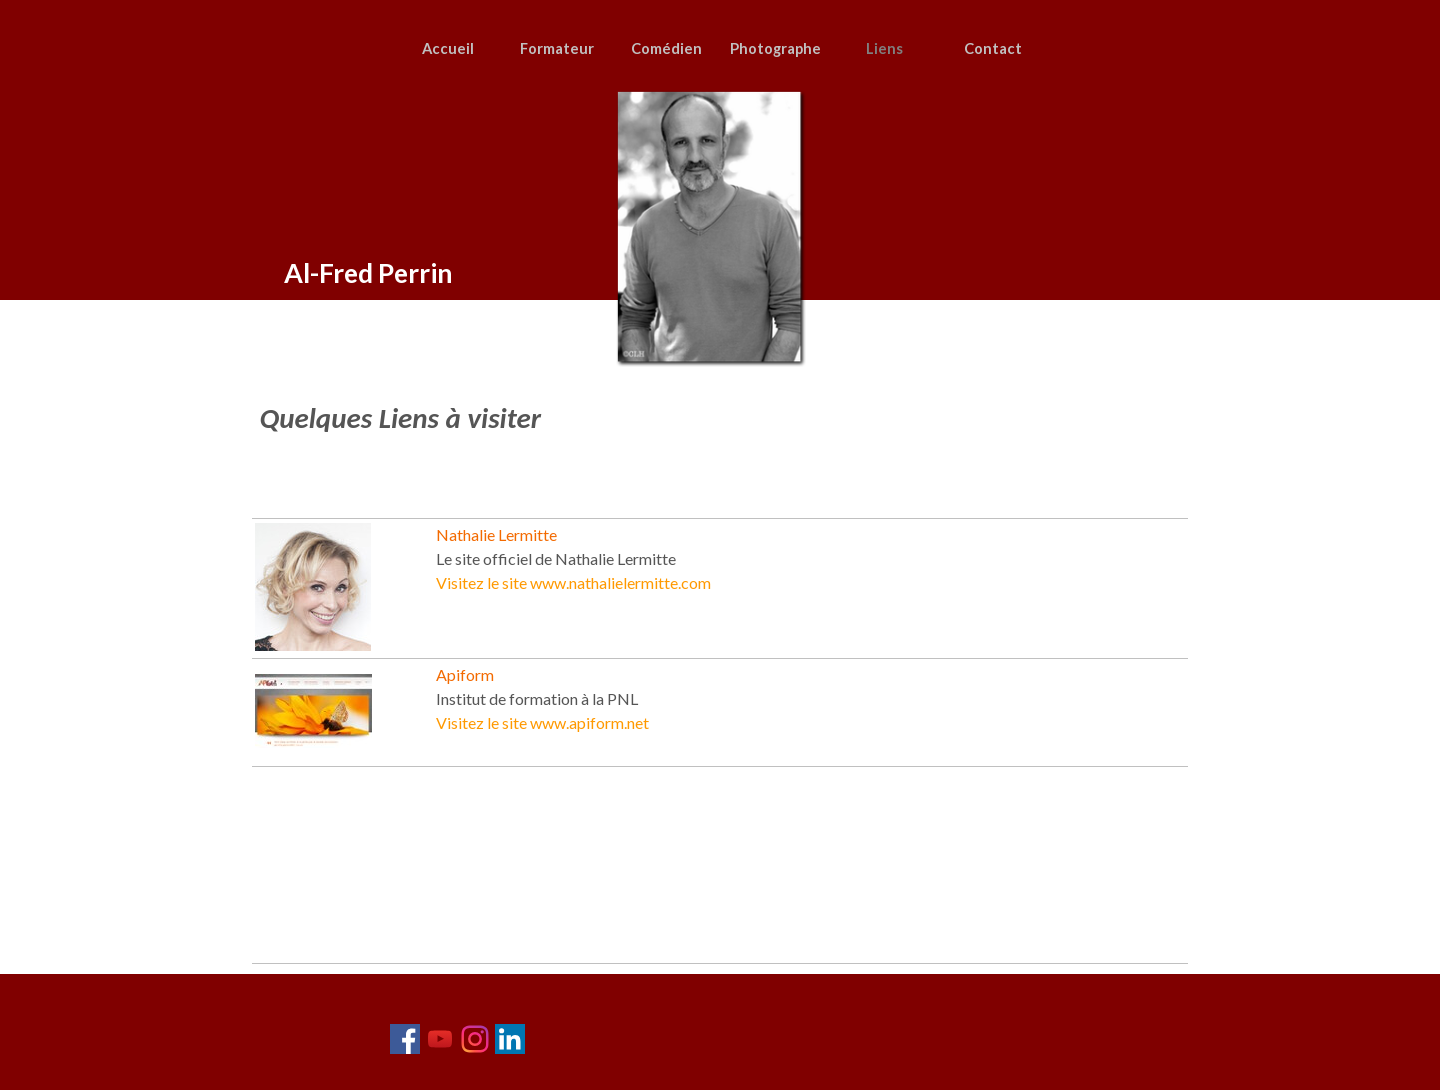  What do you see at coordinates (705, 439) in the screenshot?
I see `[tabpanel]` at bounding box center [705, 439].